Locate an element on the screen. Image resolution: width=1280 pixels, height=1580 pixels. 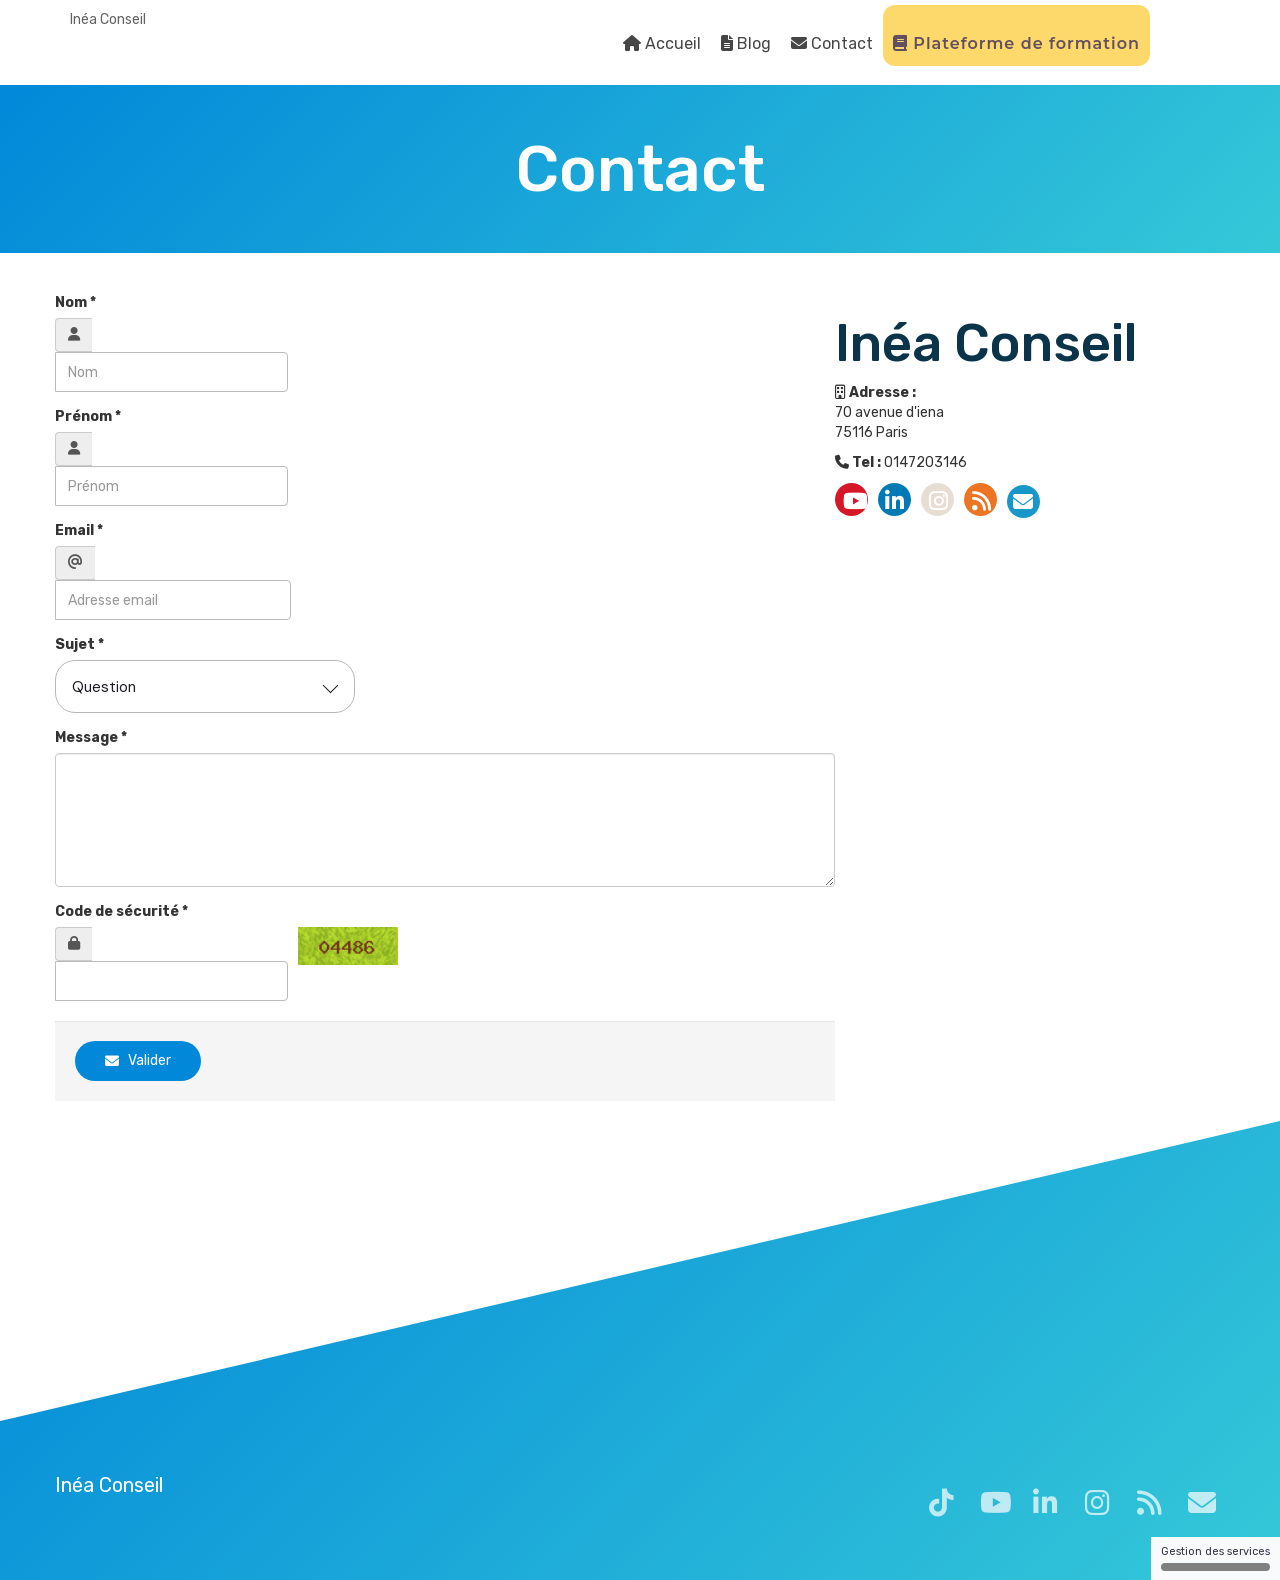
Contact is located at coordinates (832, 43).